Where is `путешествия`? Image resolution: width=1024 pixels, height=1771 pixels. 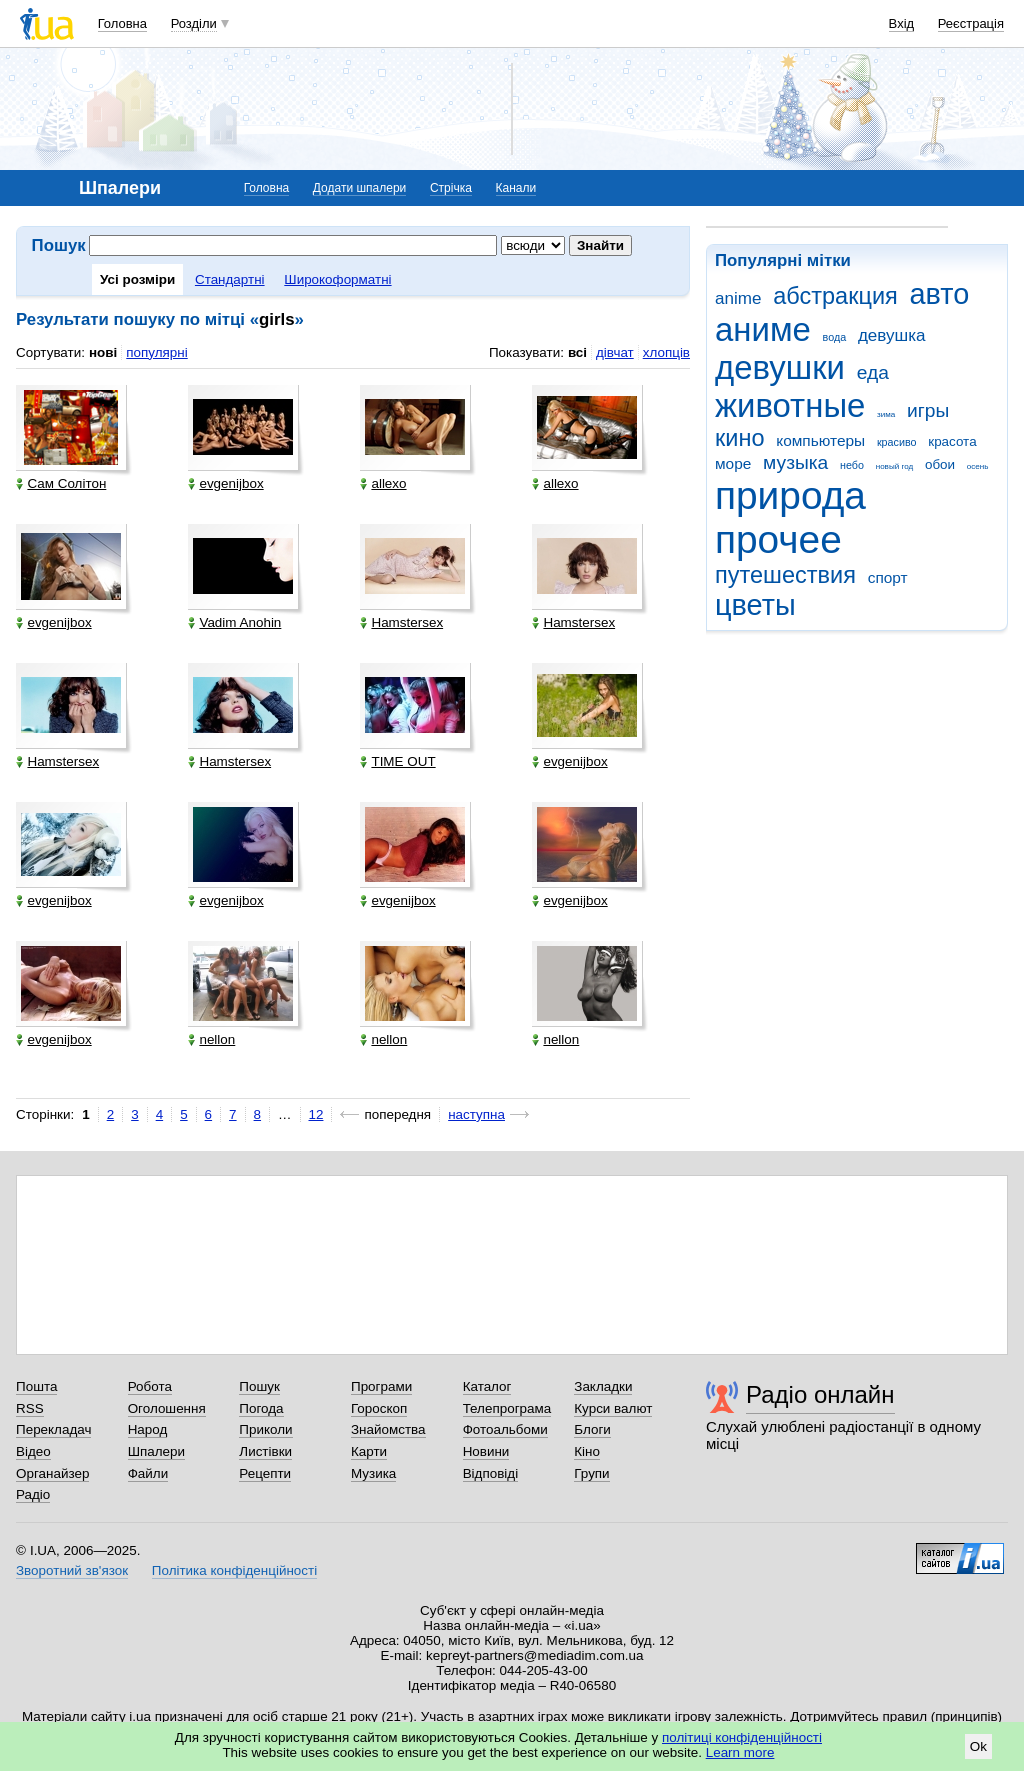 путешествия is located at coordinates (785, 575).